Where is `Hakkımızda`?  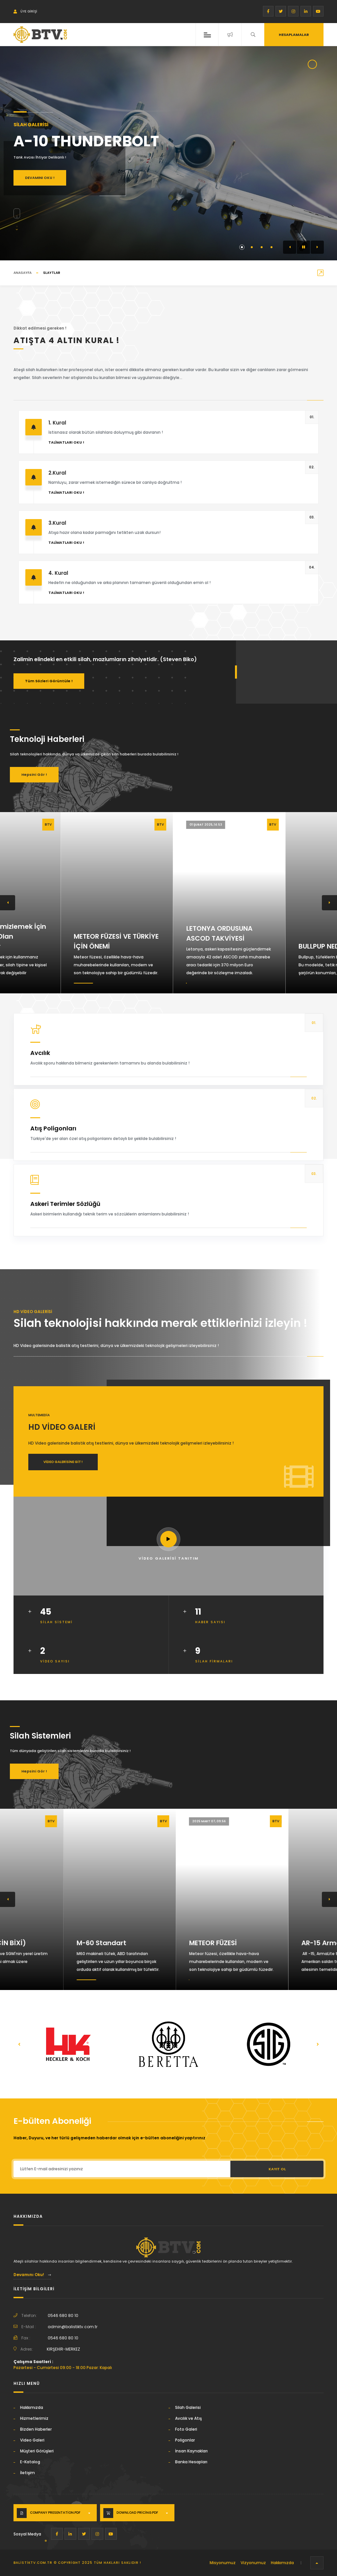
Hakkımızda is located at coordinates (31, 2407).